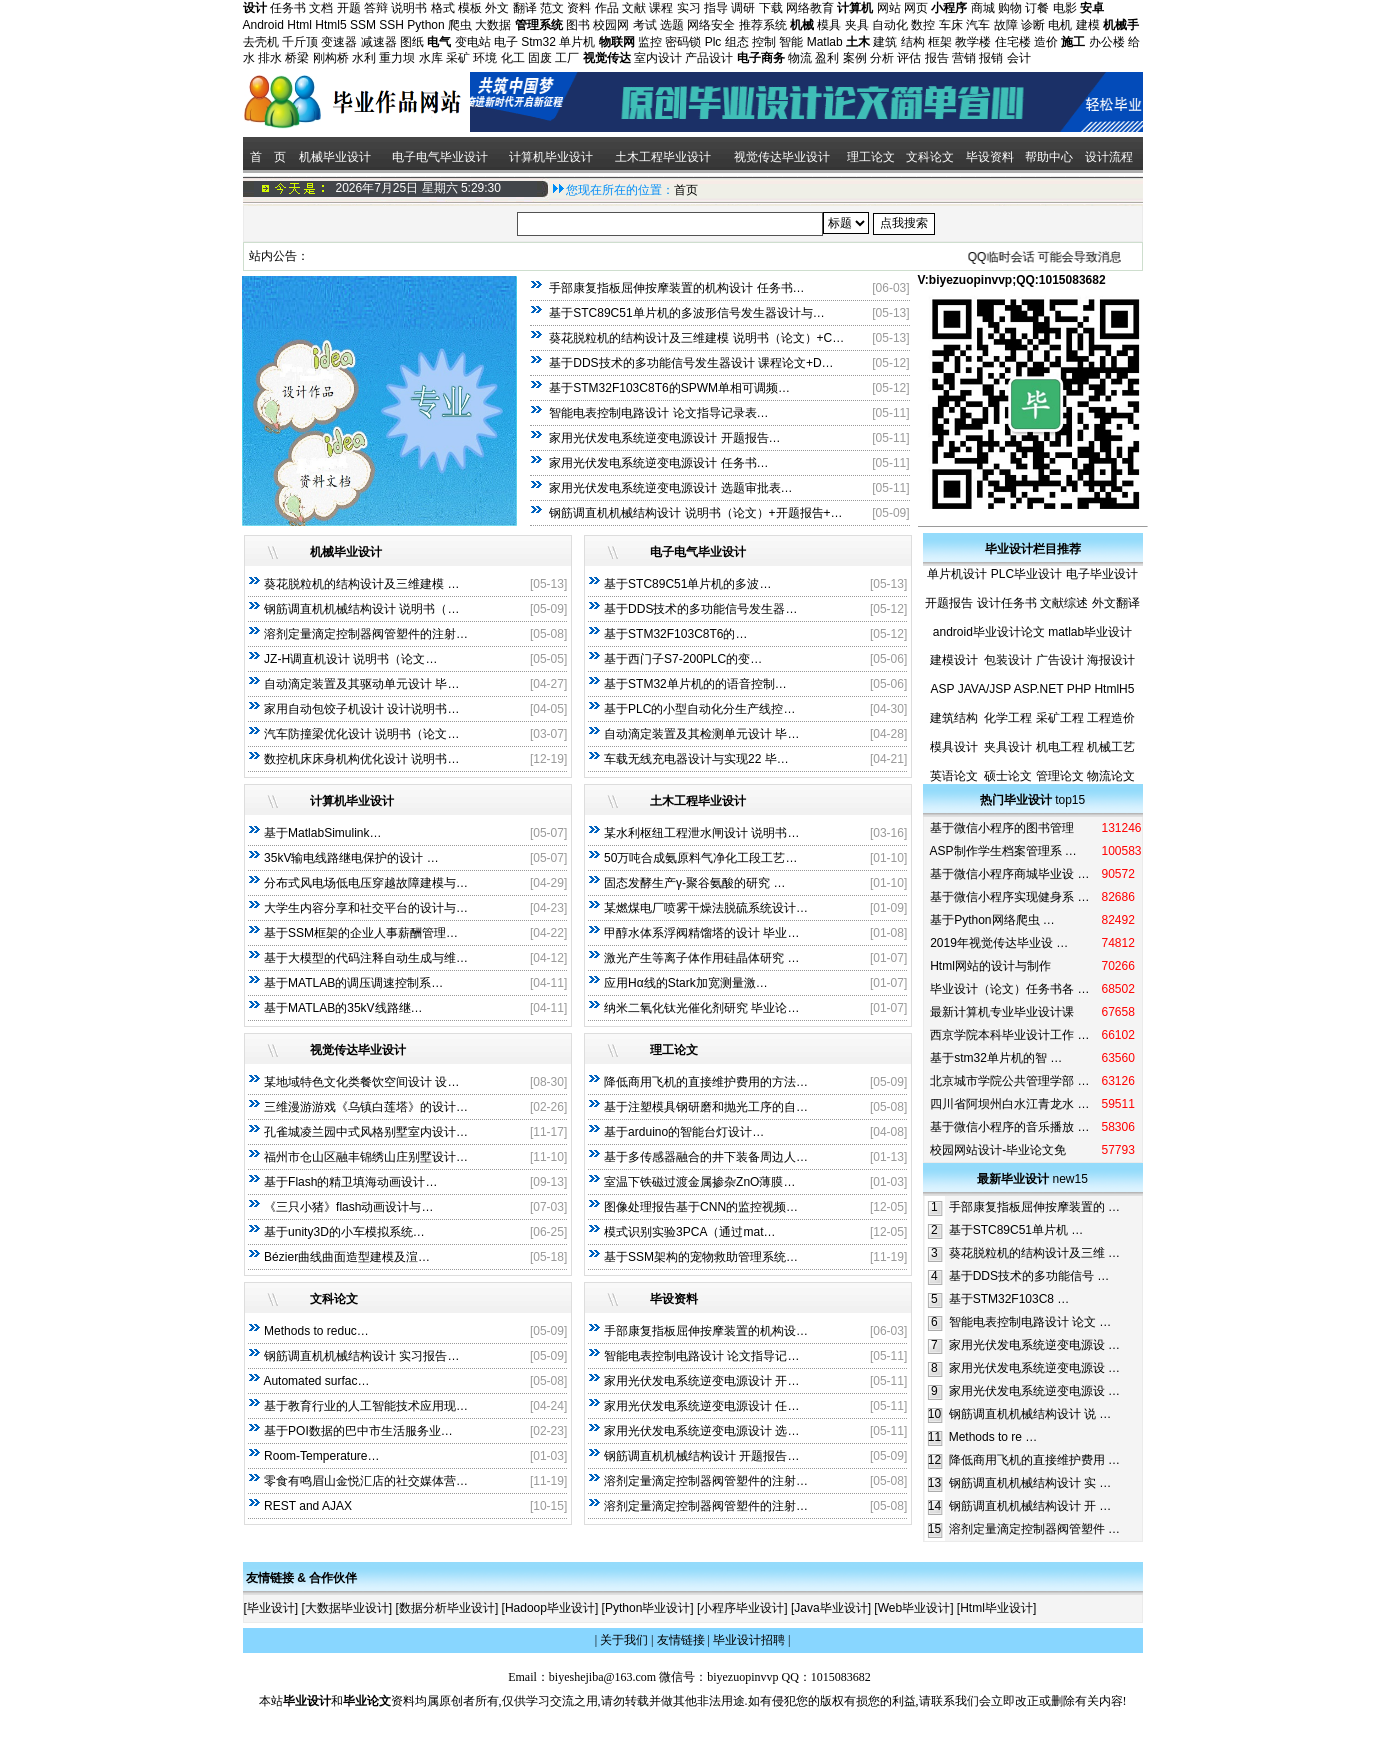 The image size is (1385, 1753). Describe the element at coordinates (361, 759) in the screenshot. I see `数控机床床身机构优化设计 说明书…` at that location.